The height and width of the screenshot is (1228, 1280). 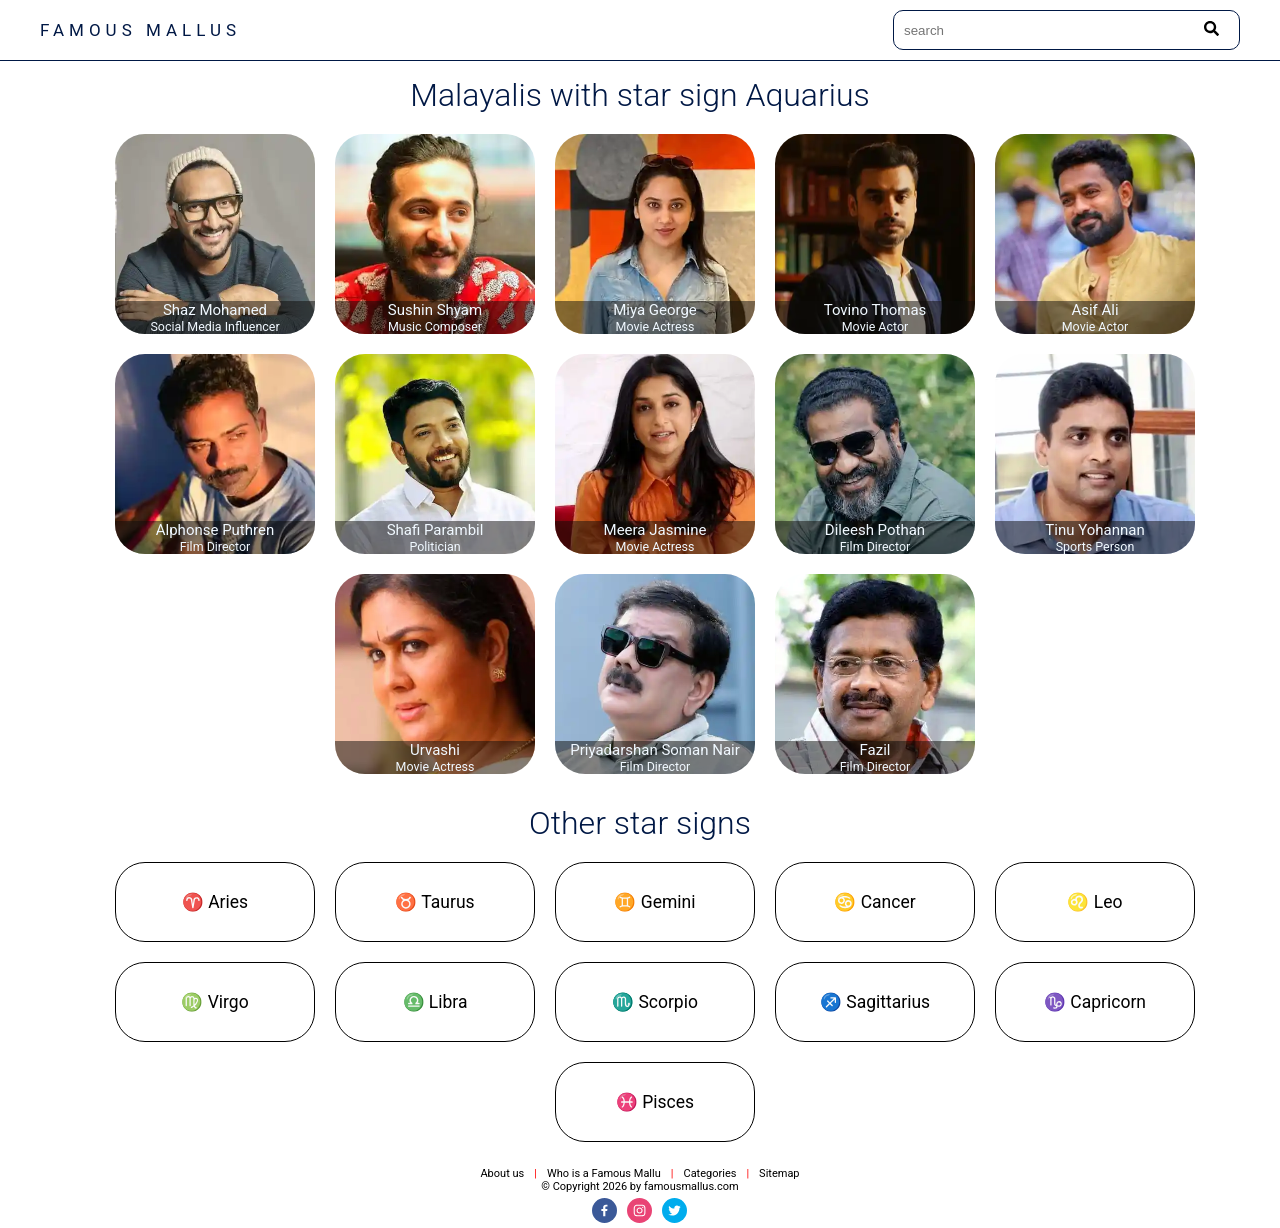 What do you see at coordinates (502, 1173) in the screenshot?
I see `About us` at bounding box center [502, 1173].